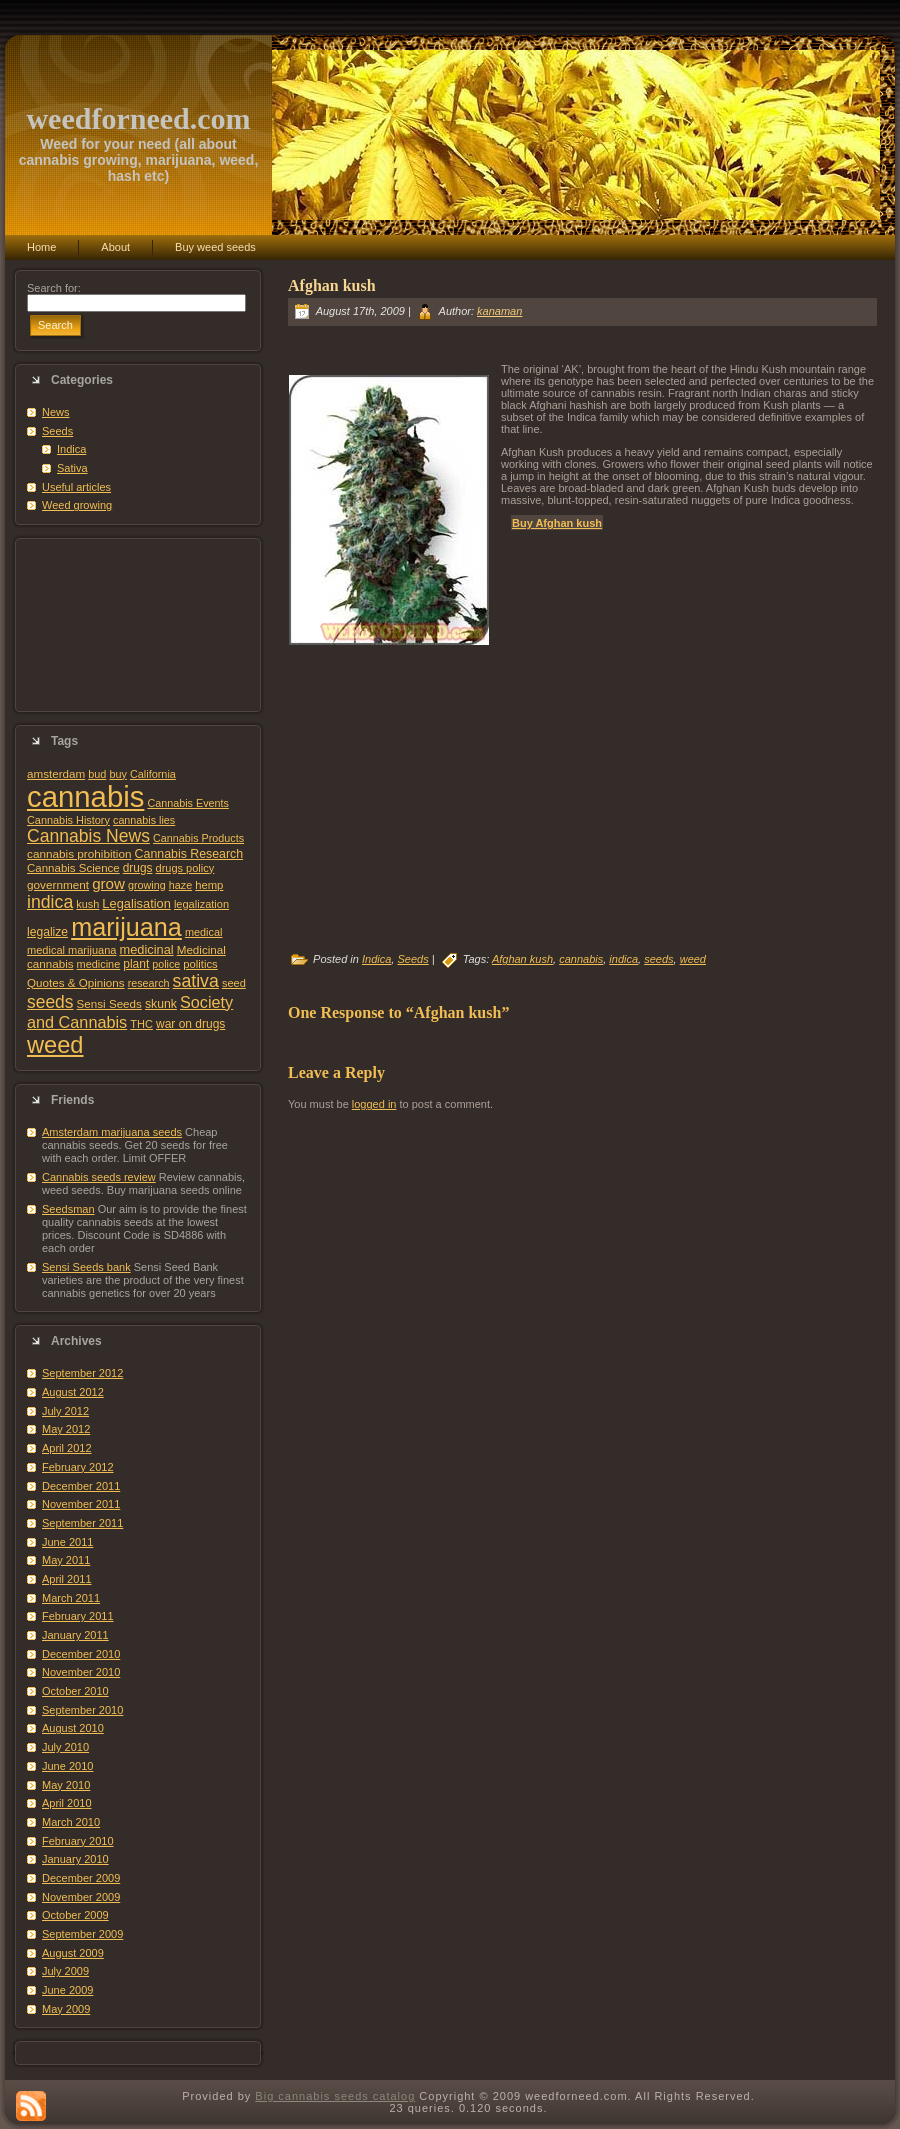 The image size is (900, 2129). Describe the element at coordinates (85, 796) in the screenshot. I see `cannabis` at that location.